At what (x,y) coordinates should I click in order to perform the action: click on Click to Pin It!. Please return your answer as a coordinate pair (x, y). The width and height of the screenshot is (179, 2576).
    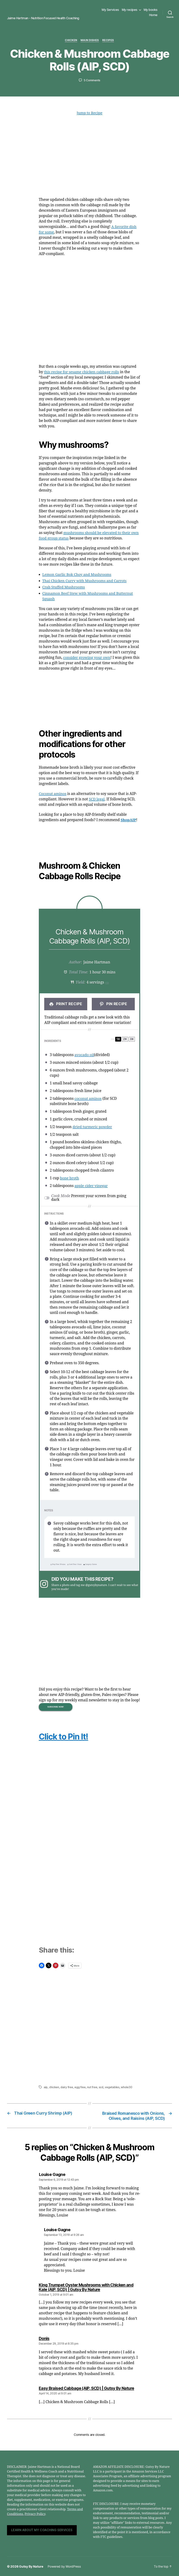
    Looking at the image, I should click on (64, 1736).